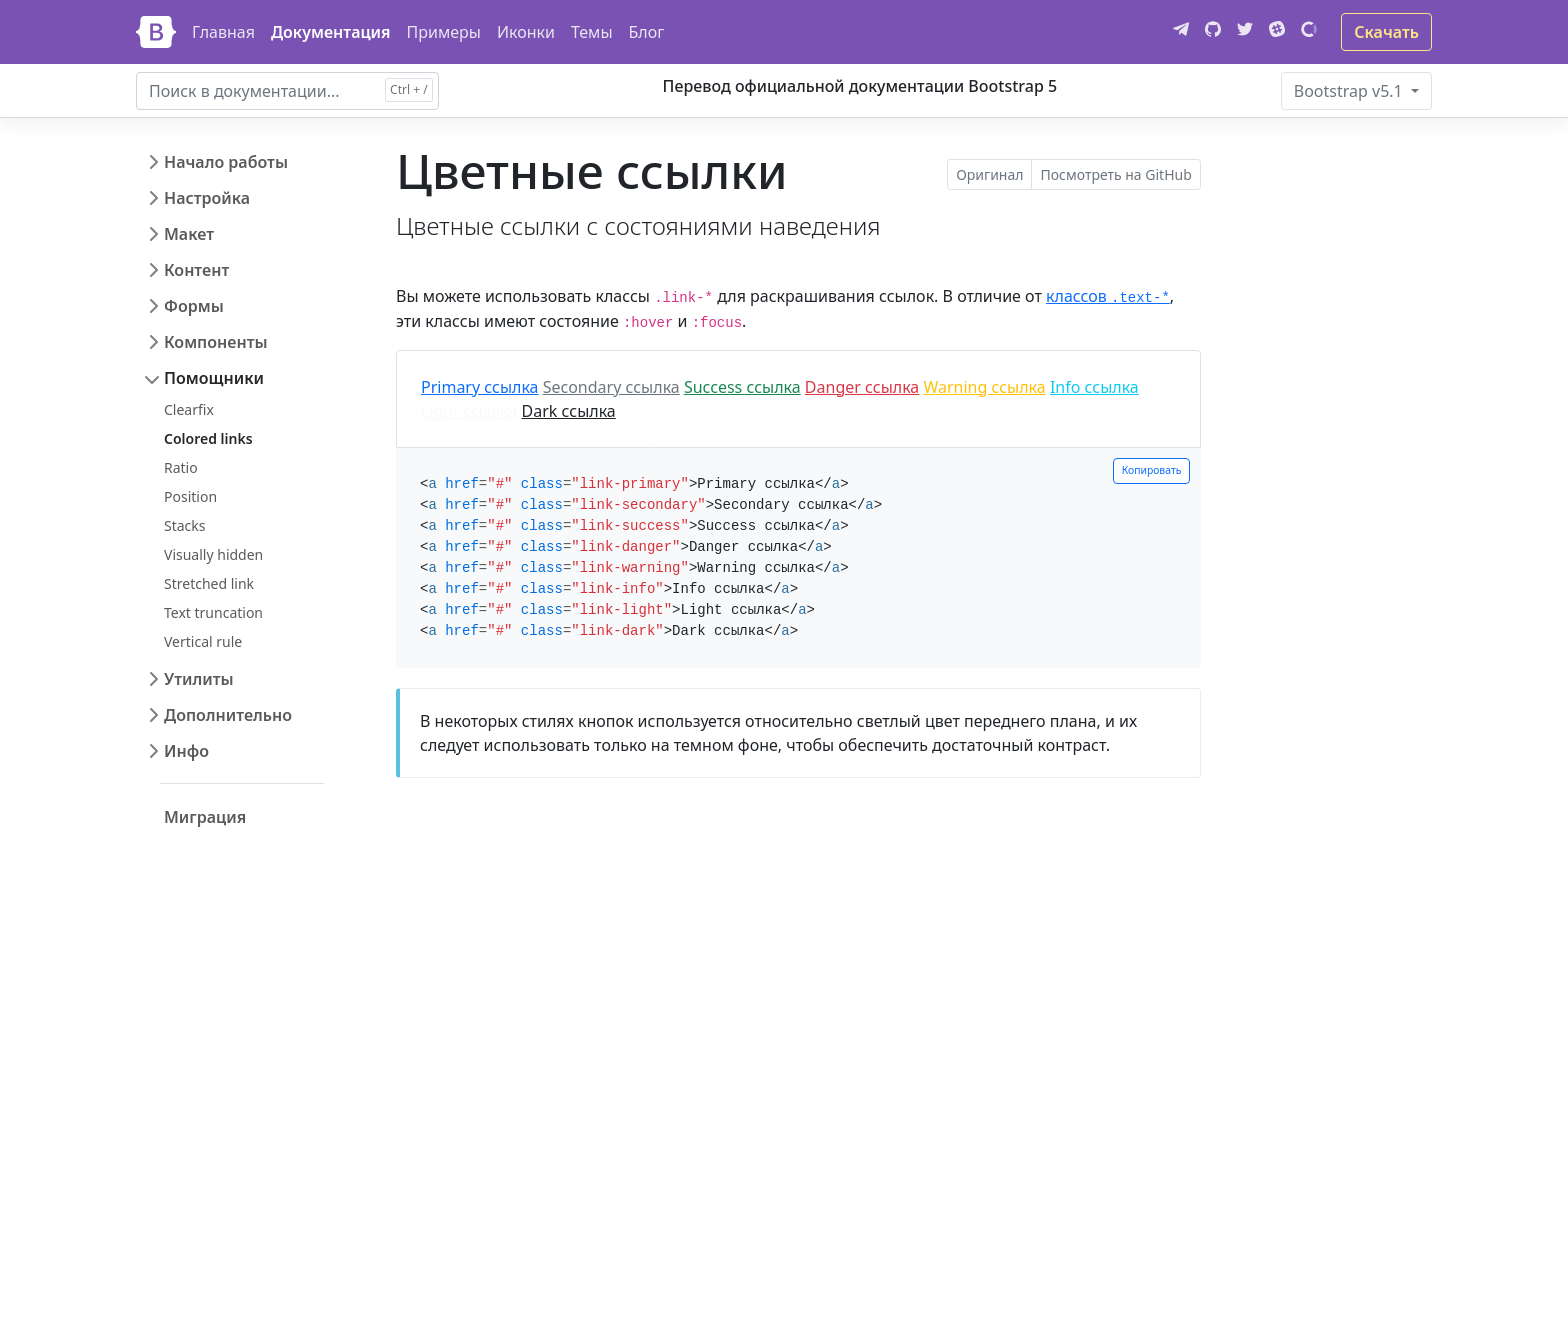 The image size is (1568, 1342). What do you see at coordinates (190, 496) in the screenshot?
I see `Position` at bounding box center [190, 496].